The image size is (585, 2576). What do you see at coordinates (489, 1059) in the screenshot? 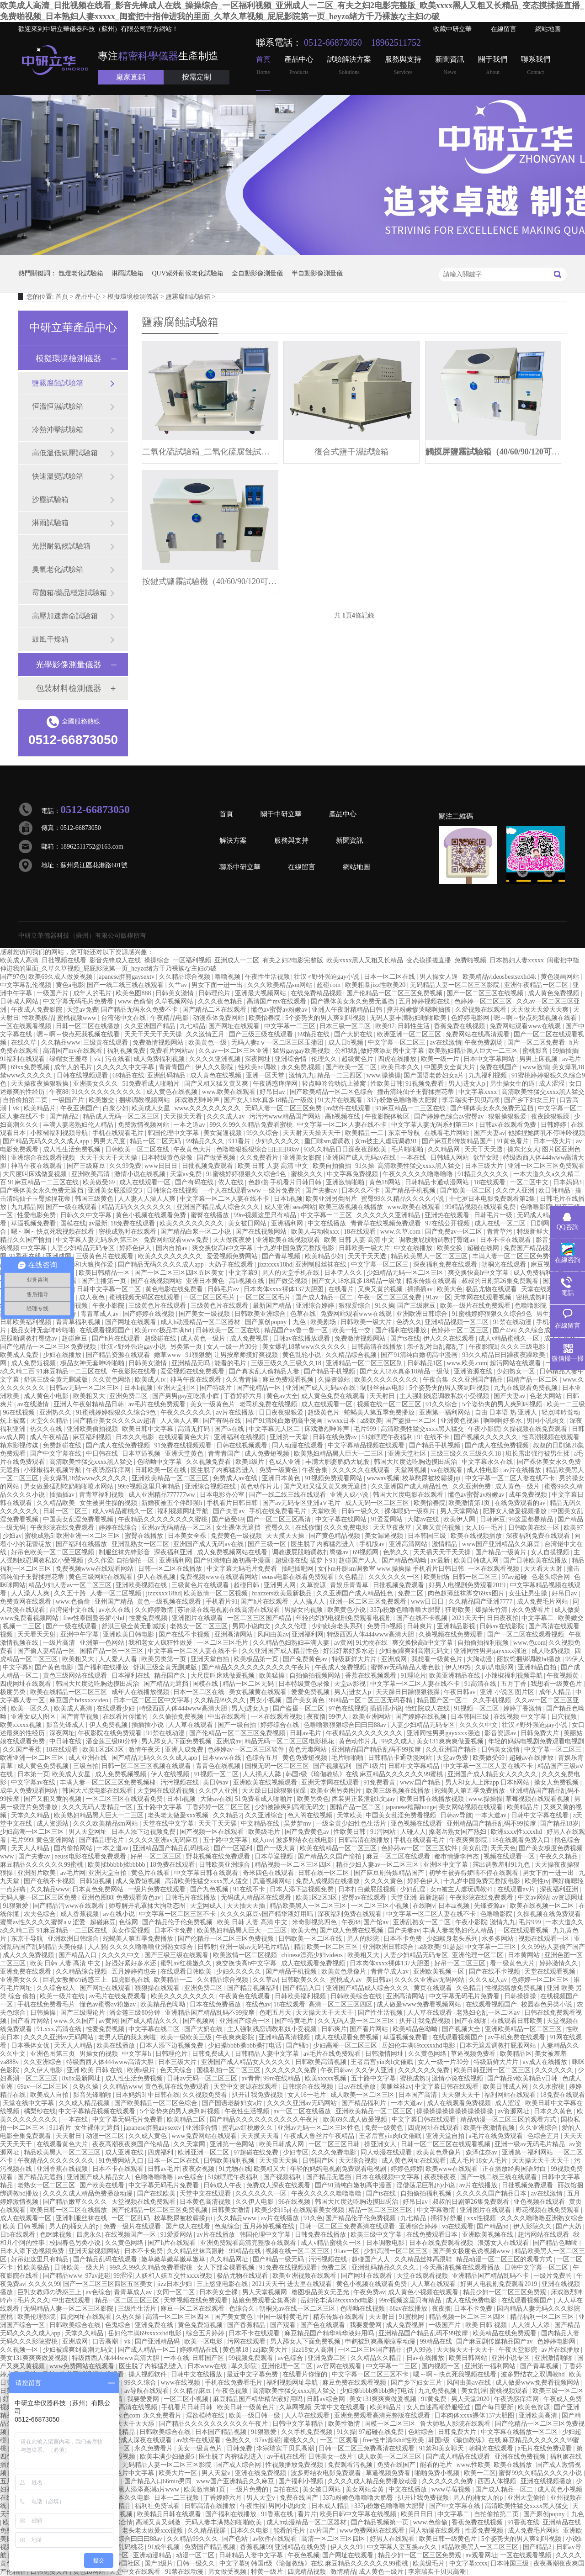
I see `日本中文字幕网站` at bounding box center [489, 1059].